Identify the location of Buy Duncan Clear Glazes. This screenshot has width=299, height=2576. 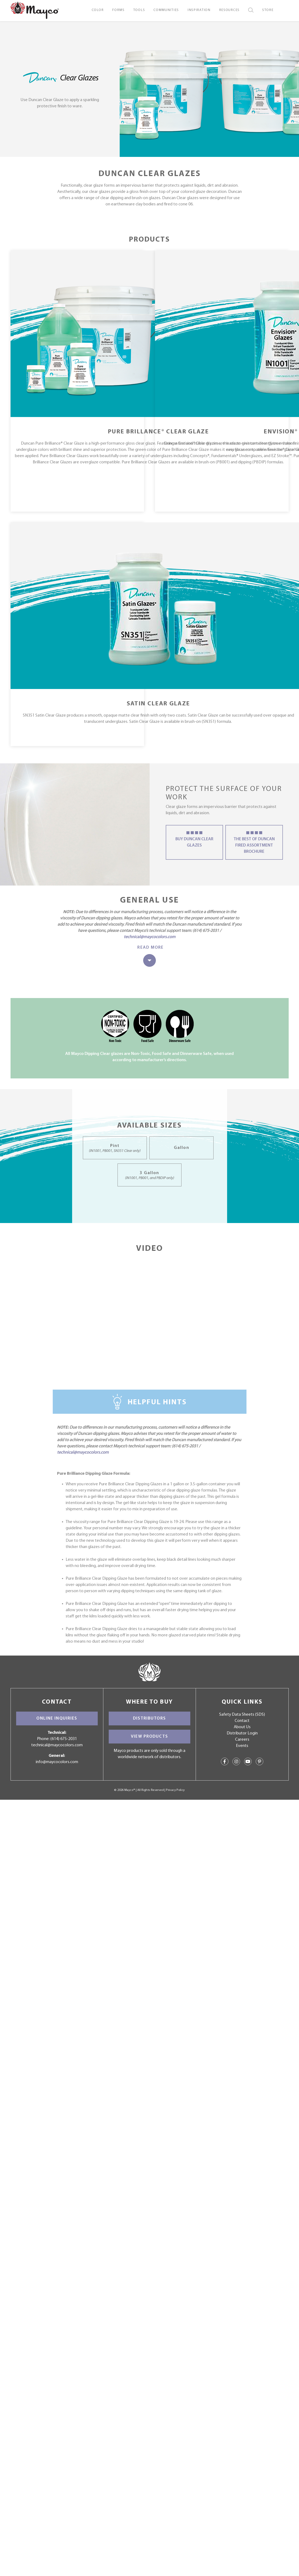
(194, 839).